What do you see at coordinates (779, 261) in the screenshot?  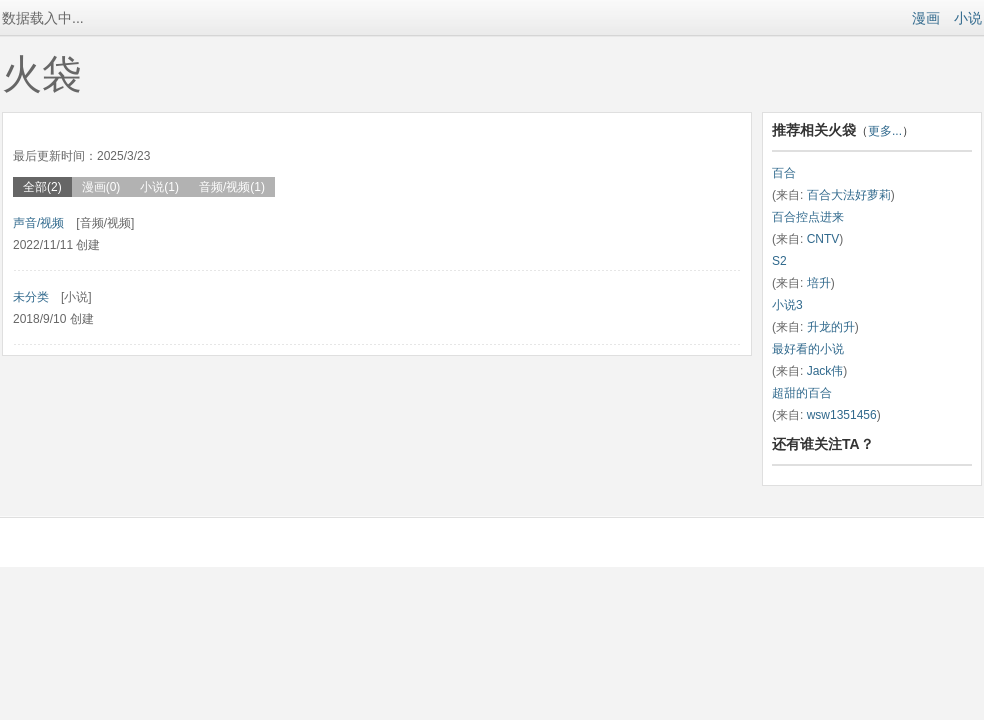 I see `S2` at bounding box center [779, 261].